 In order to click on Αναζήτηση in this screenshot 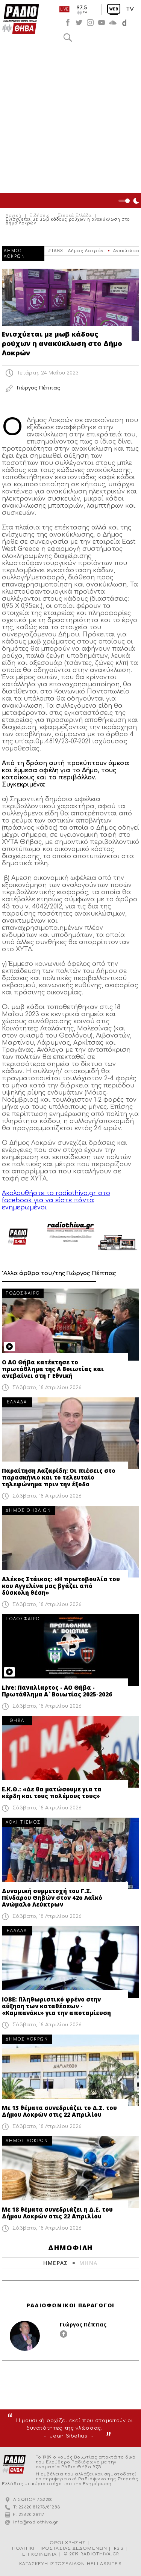, I will do `click(67, 37)`.